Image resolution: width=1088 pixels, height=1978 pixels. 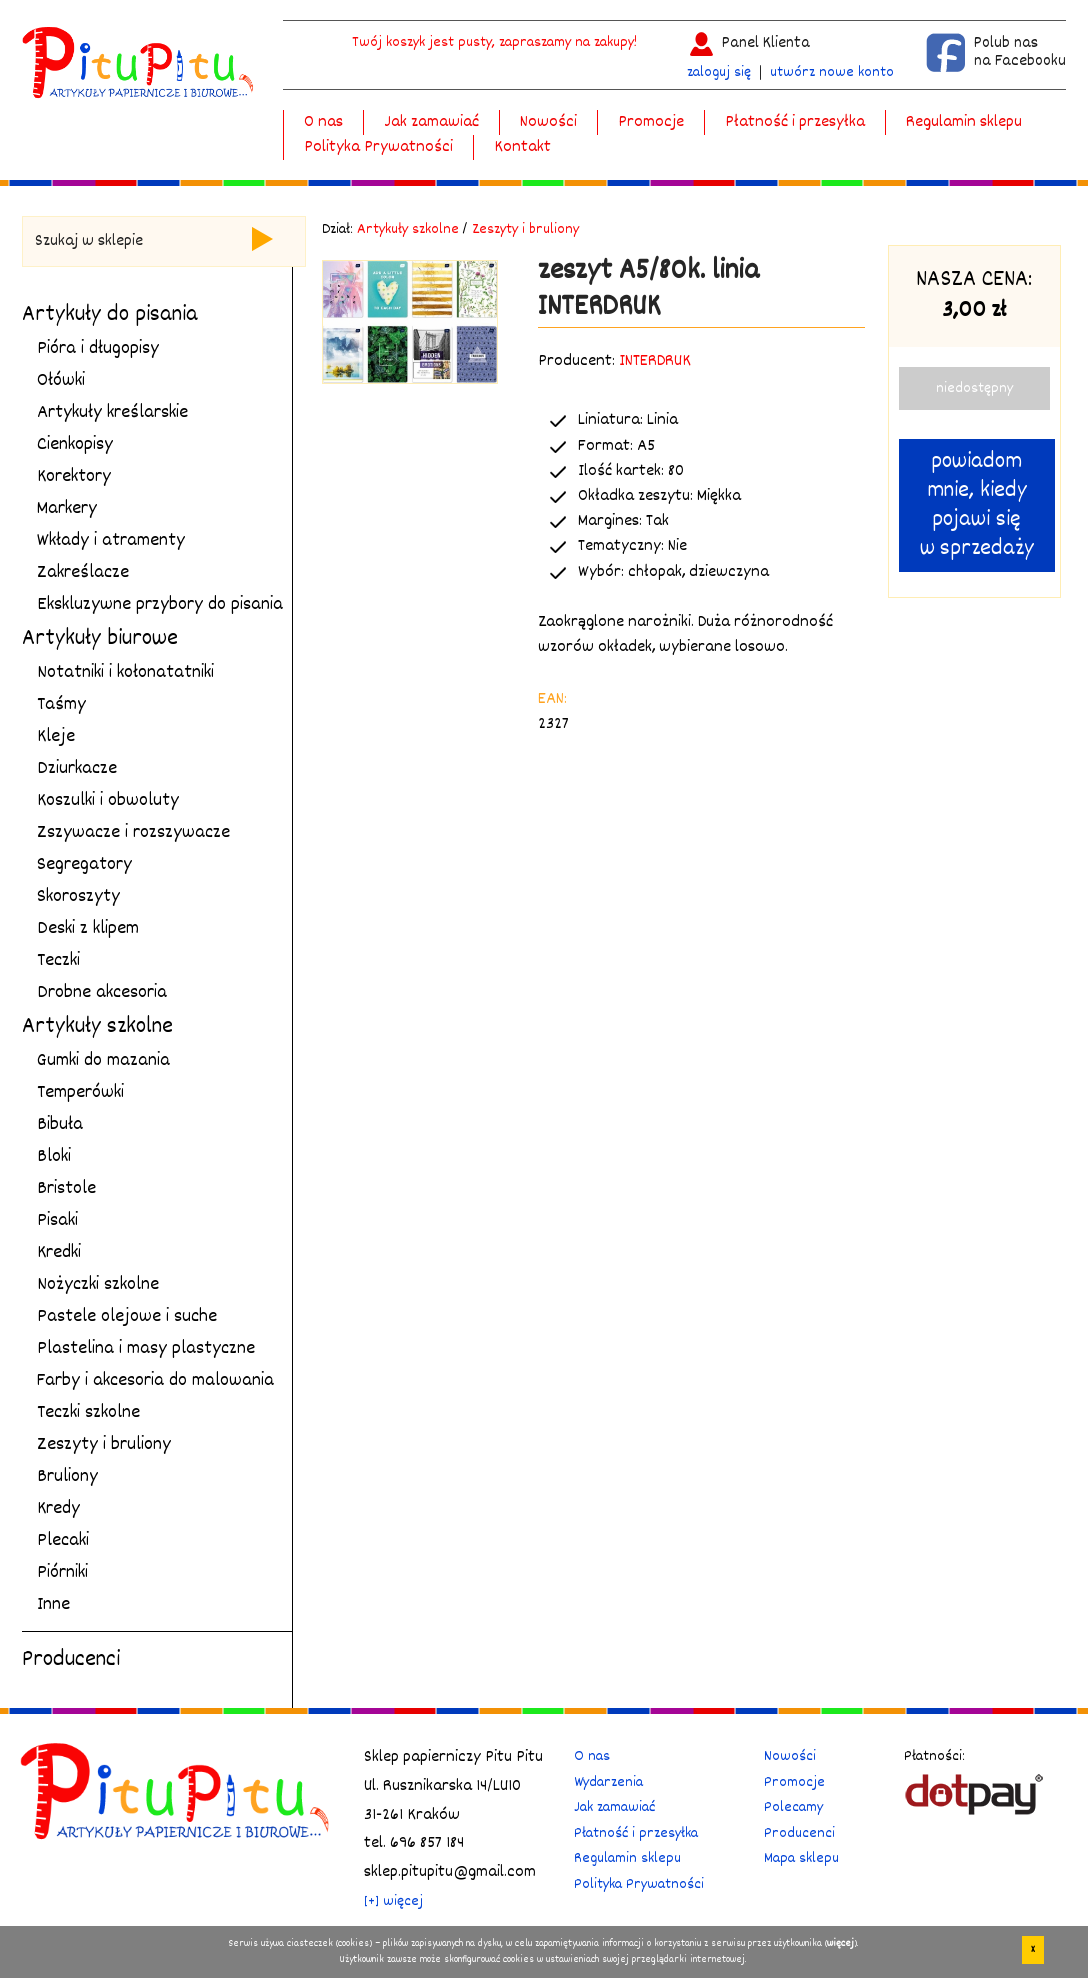 What do you see at coordinates (127, 1317) in the screenshot?
I see `Pastele olejowe i suche` at bounding box center [127, 1317].